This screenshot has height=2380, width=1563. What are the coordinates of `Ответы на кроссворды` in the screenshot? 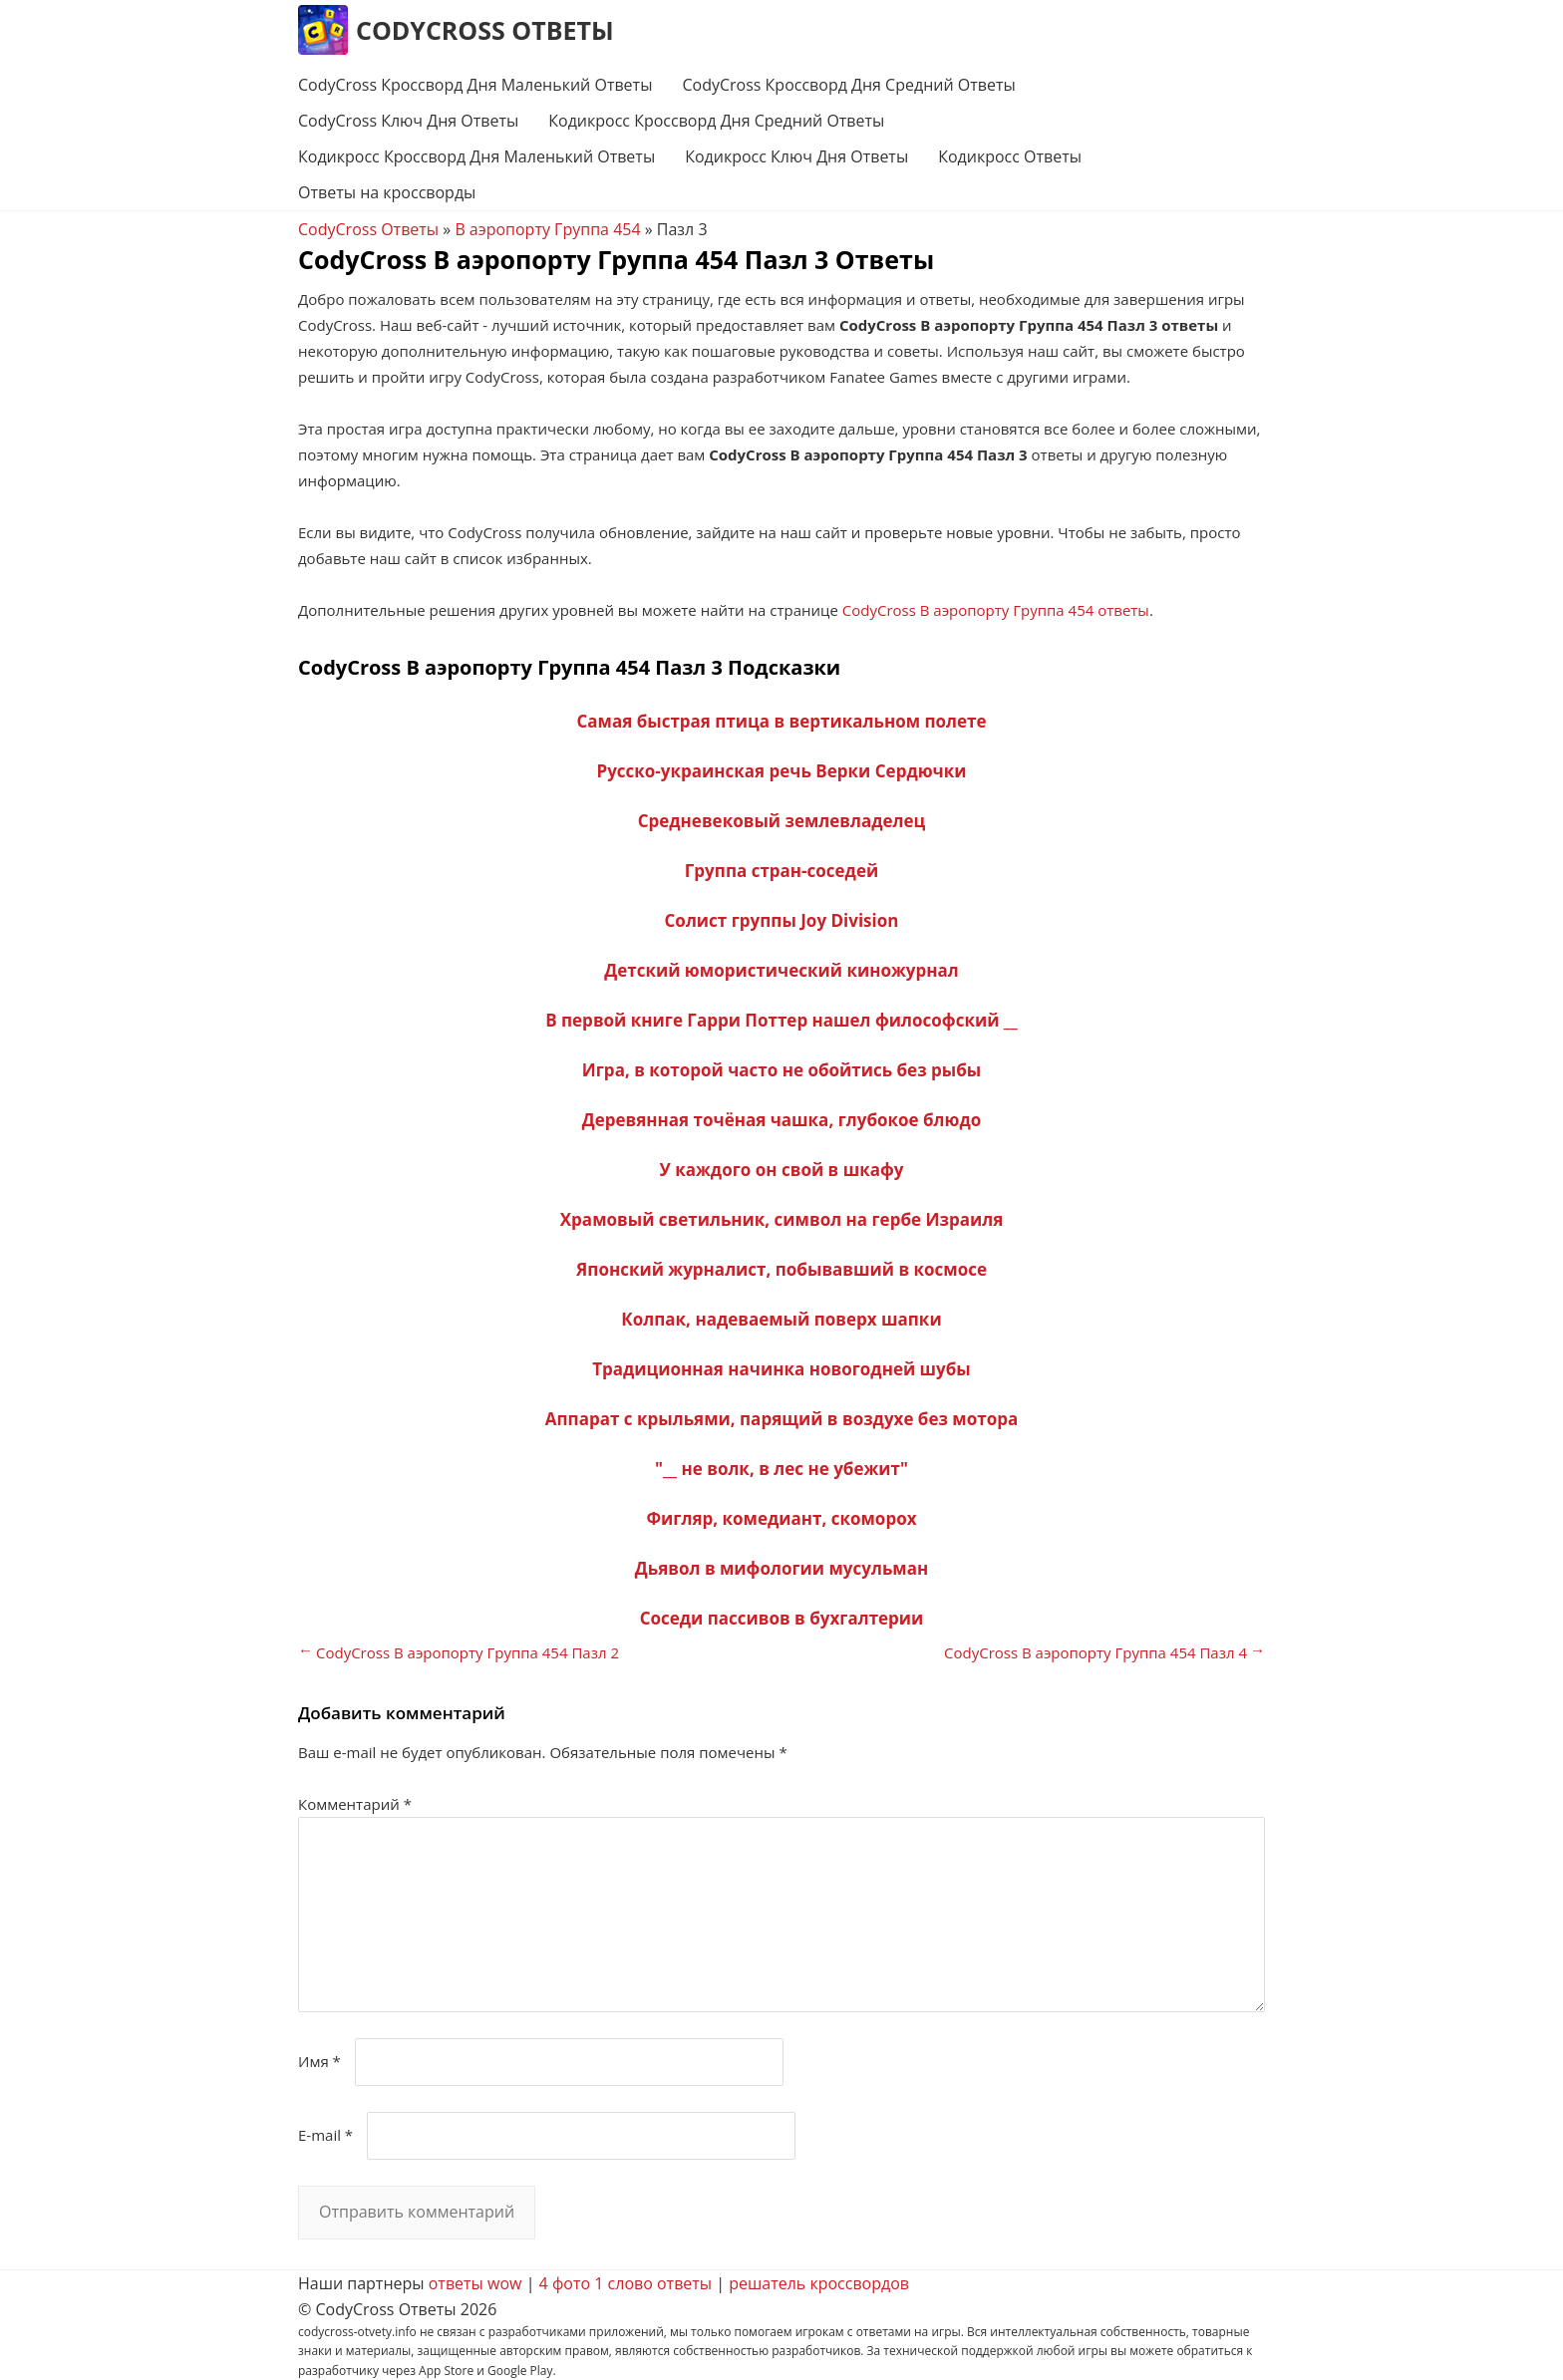 It's located at (386, 192).